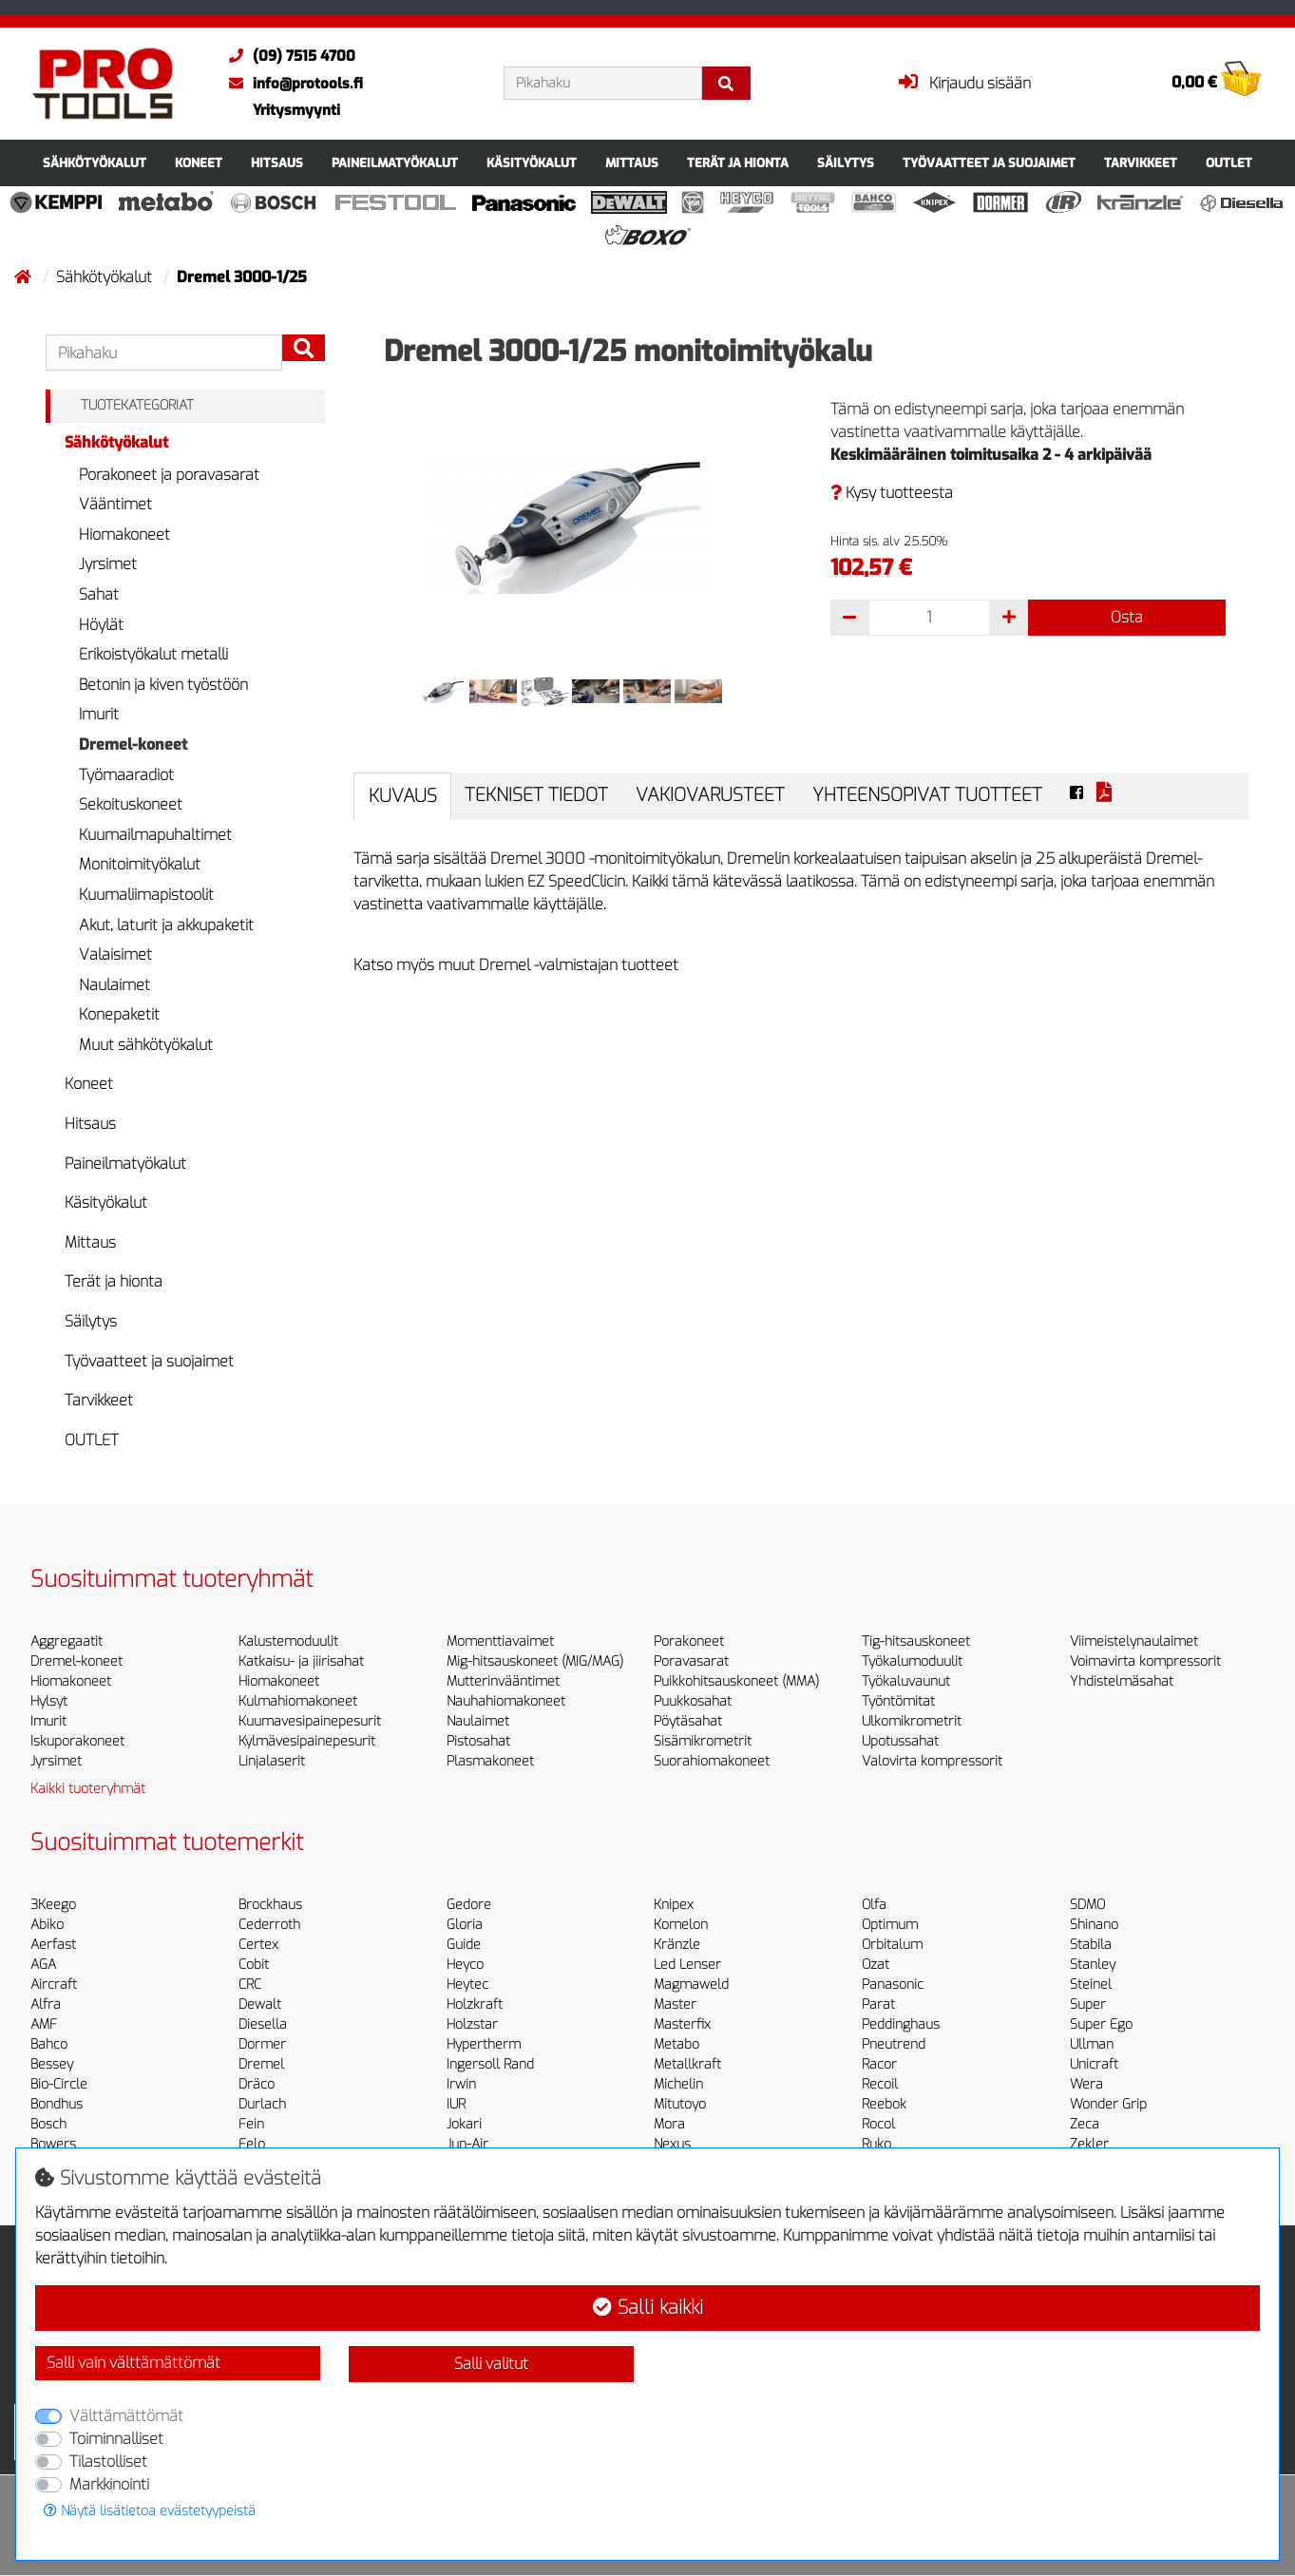 The image size is (1295, 2576). Describe the element at coordinates (891, 493) in the screenshot. I see `Kysy tuotteesta` at that location.